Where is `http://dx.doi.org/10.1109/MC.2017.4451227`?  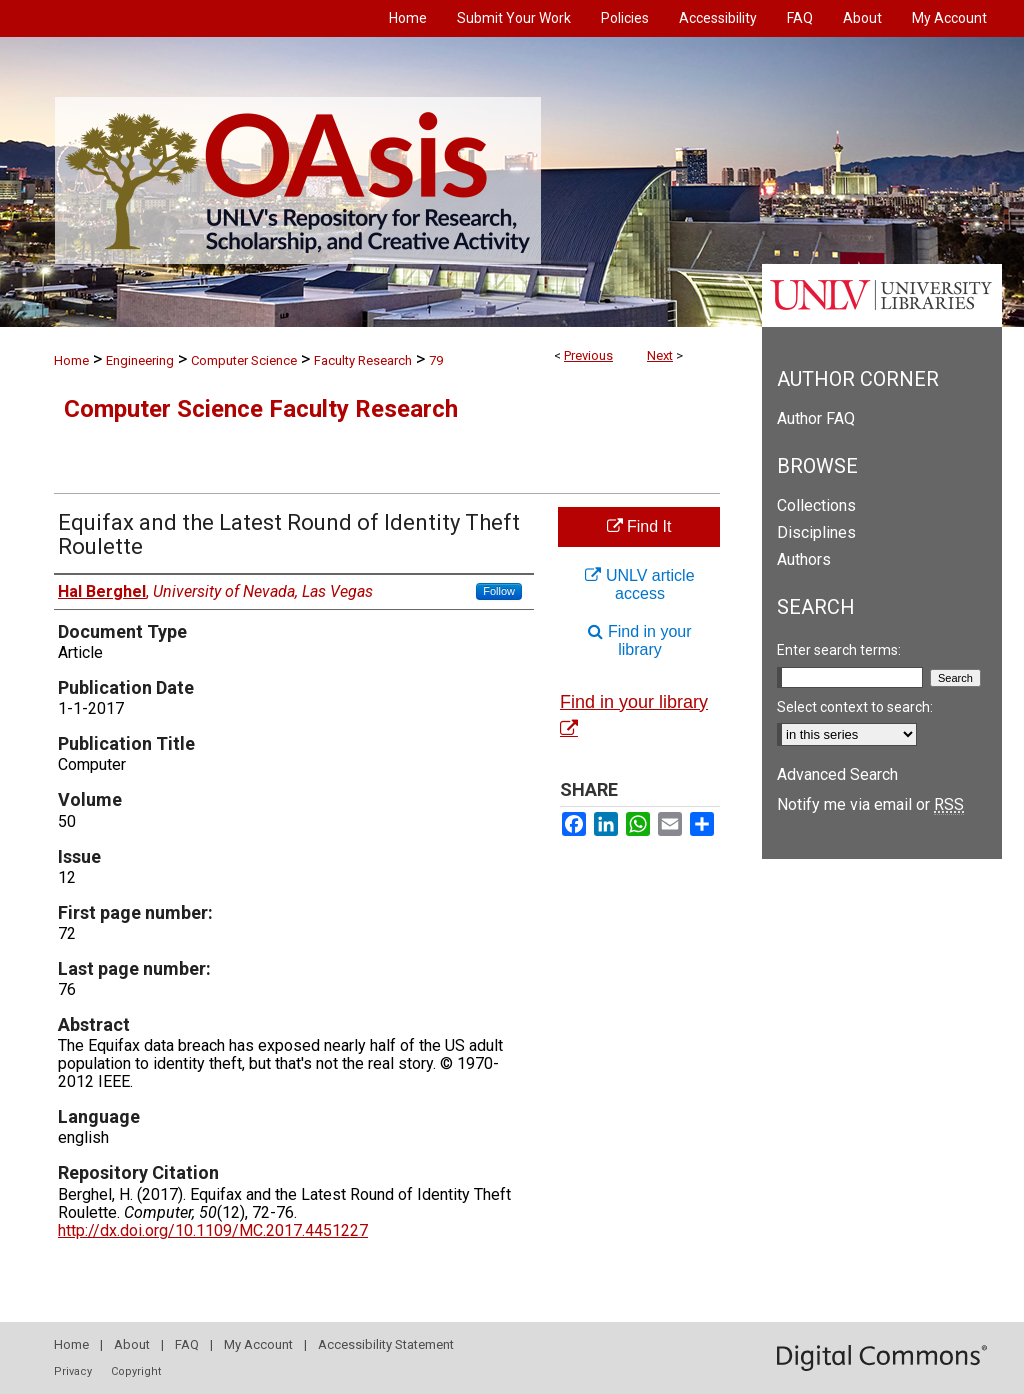
http://dx.doi.org/10.1109/MC.2017.4451227 is located at coordinates (213, 1230).